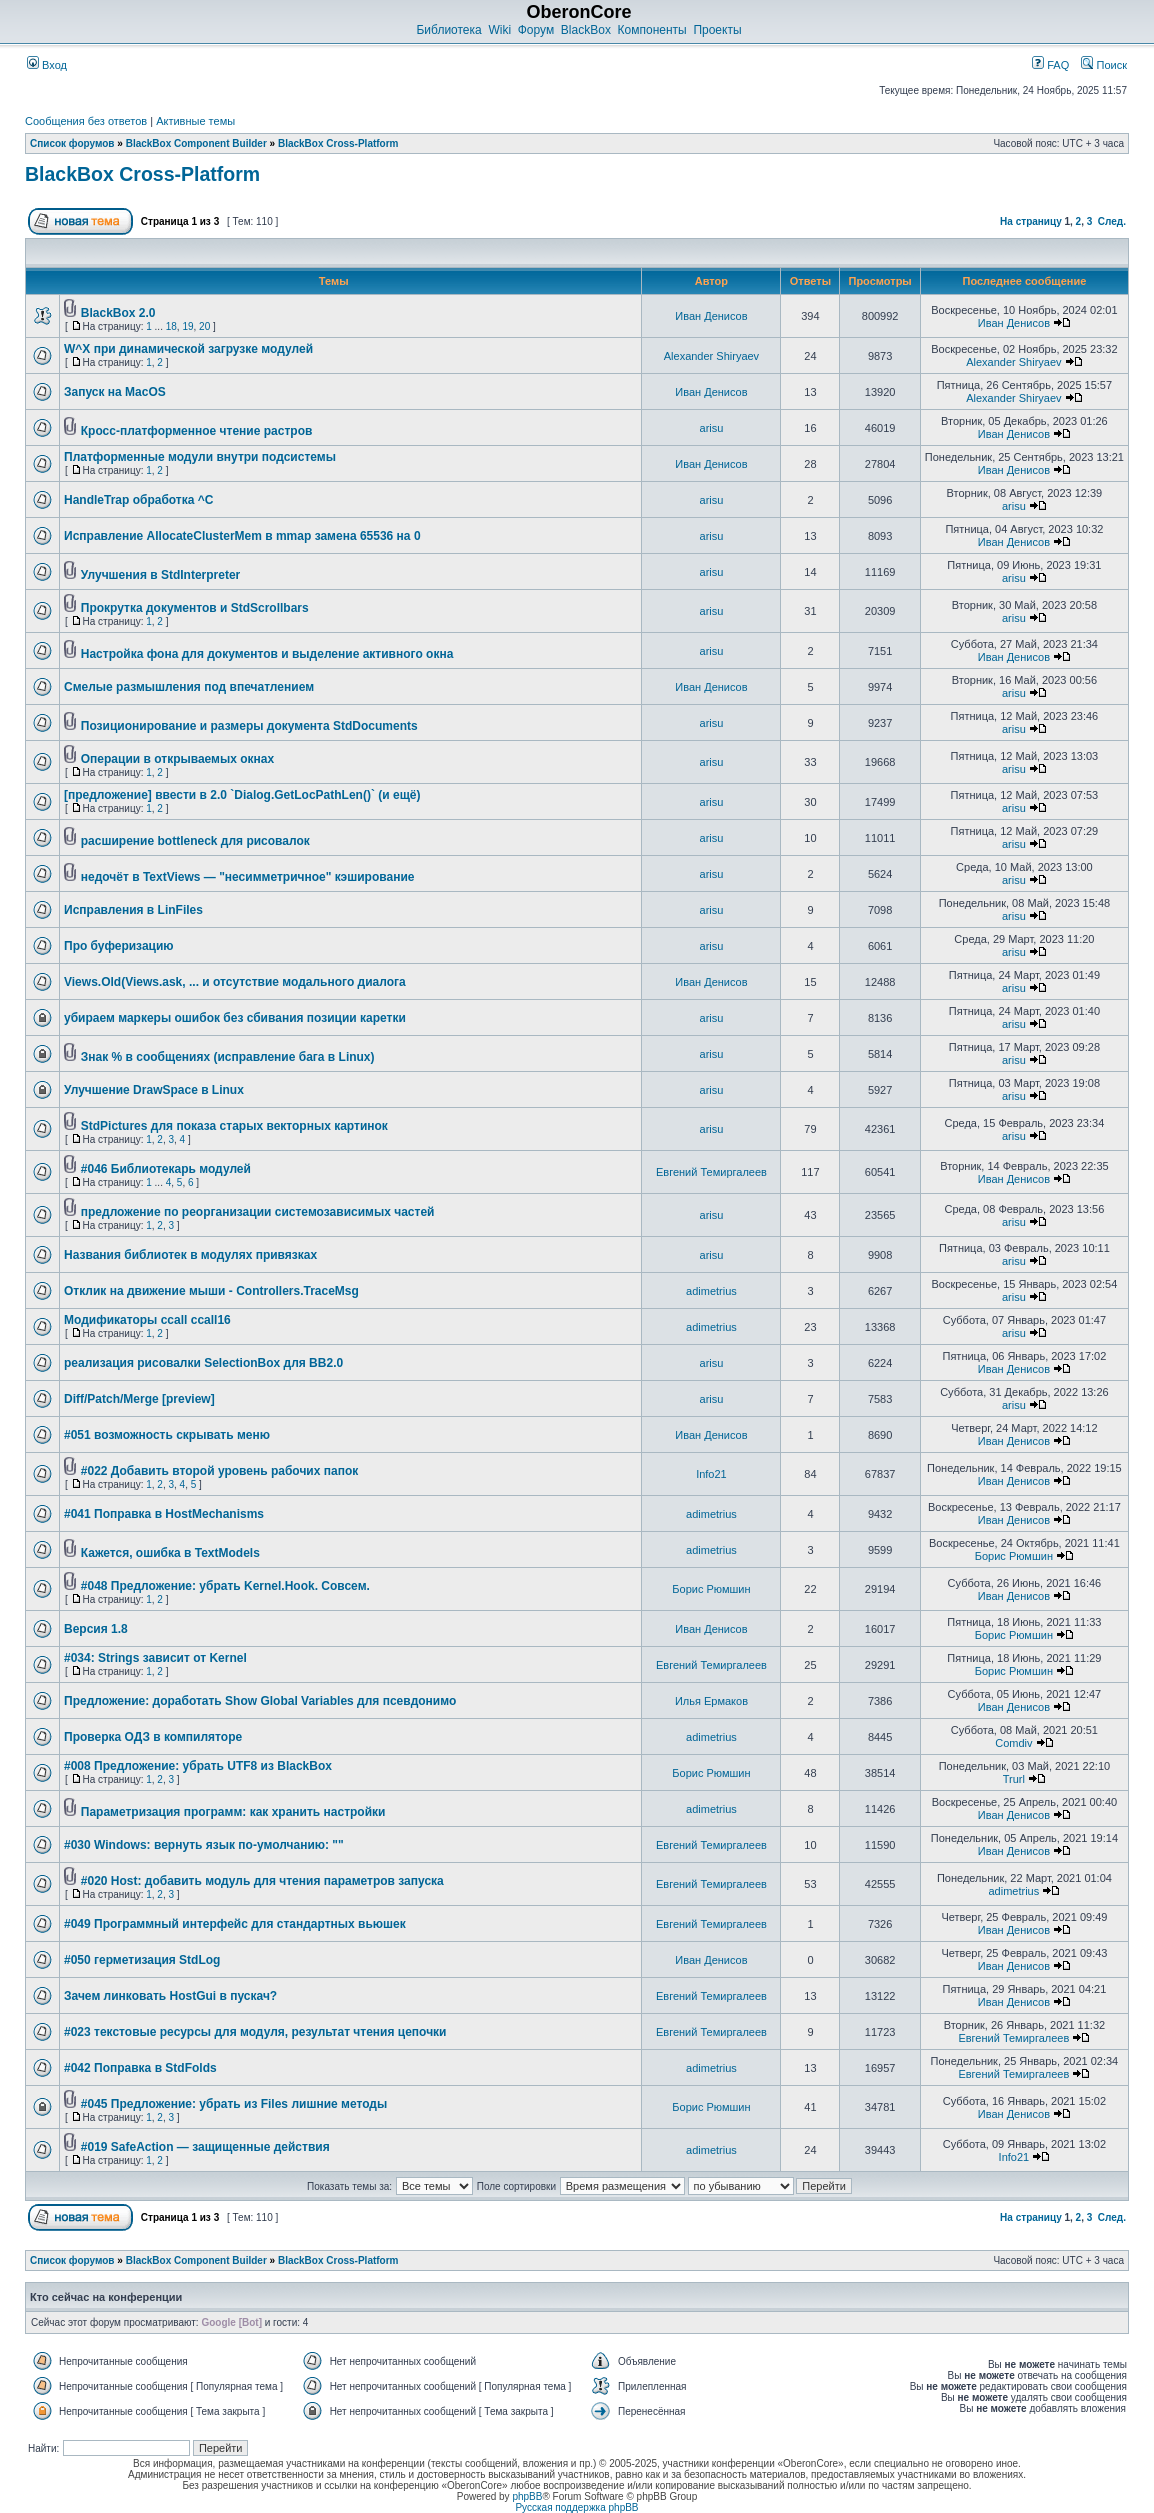 The image size is (1154, 2513). Describe the element at coordinates (170, 1996) in the screenshot. I see `Зачем линковать HostGui в пускач?` at that location.